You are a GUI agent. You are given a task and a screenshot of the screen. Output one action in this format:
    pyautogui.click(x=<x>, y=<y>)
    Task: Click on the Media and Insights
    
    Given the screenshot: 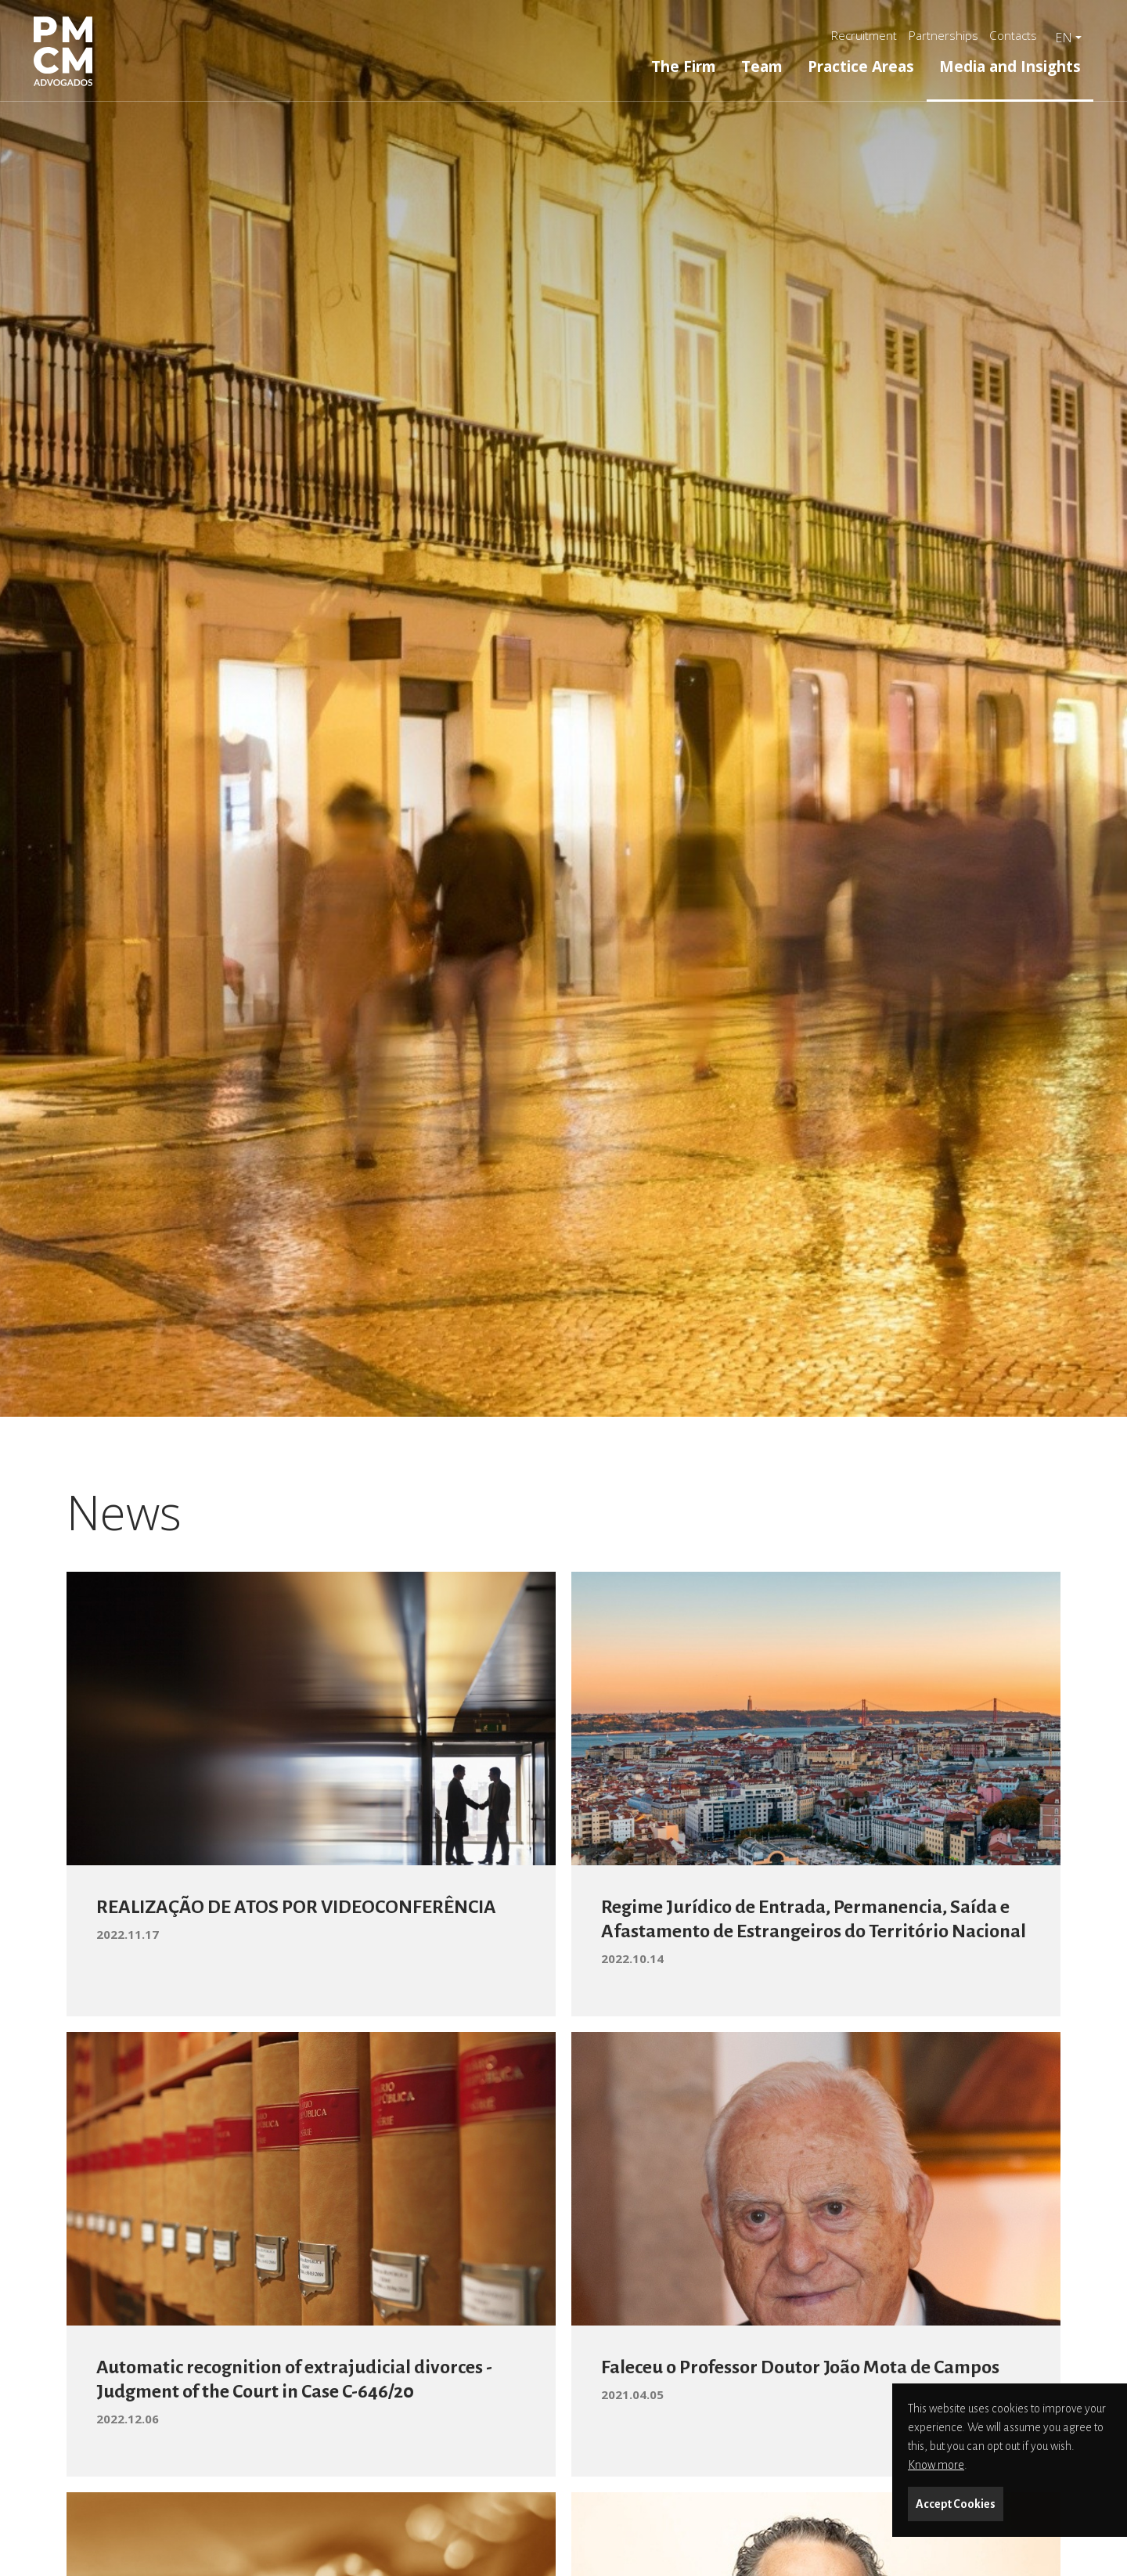 What is the action you would take?
    pyautogui.click(x=1010, y=66)
    